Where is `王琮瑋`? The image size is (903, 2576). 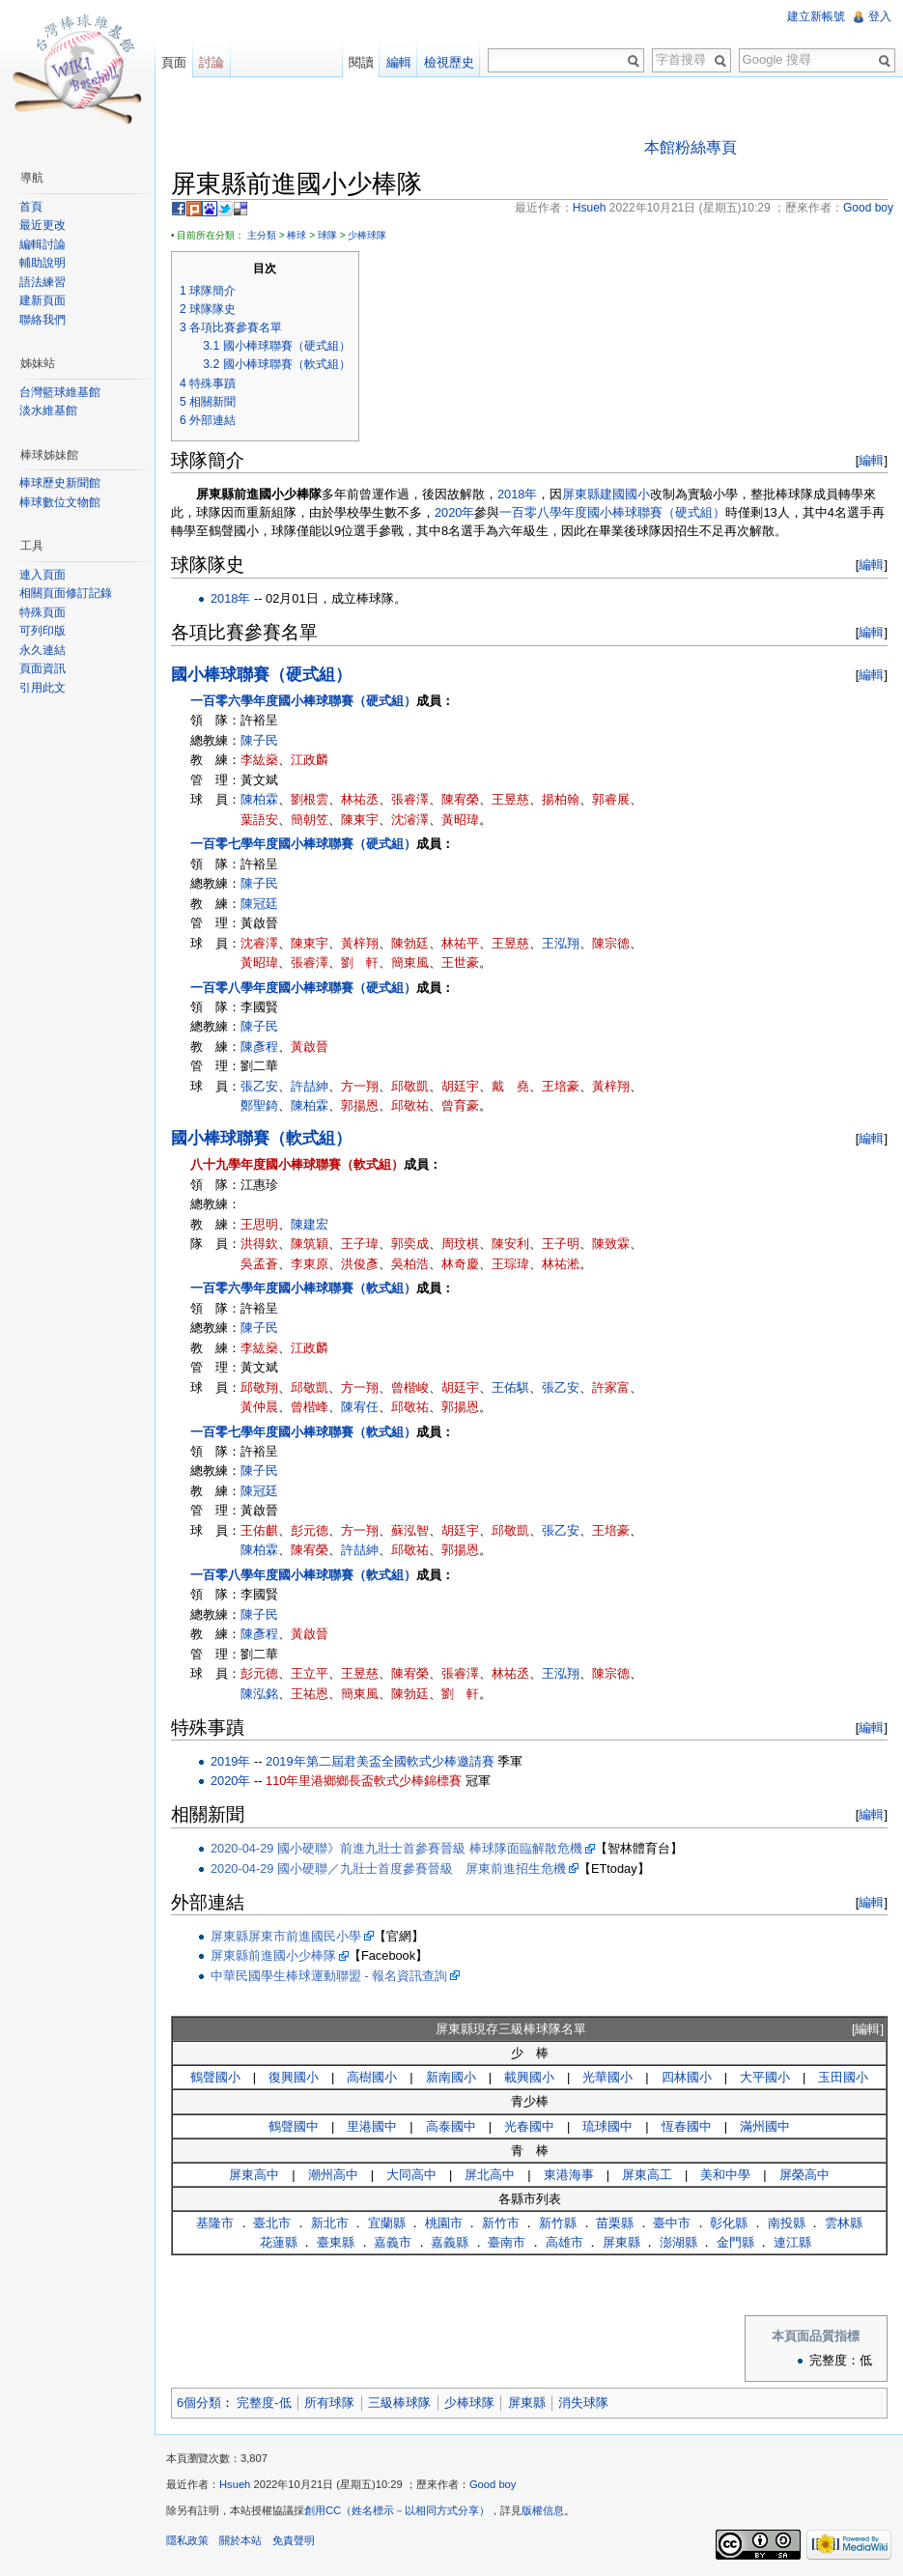 王琮瑋 is located at coordinates (510, 1264).